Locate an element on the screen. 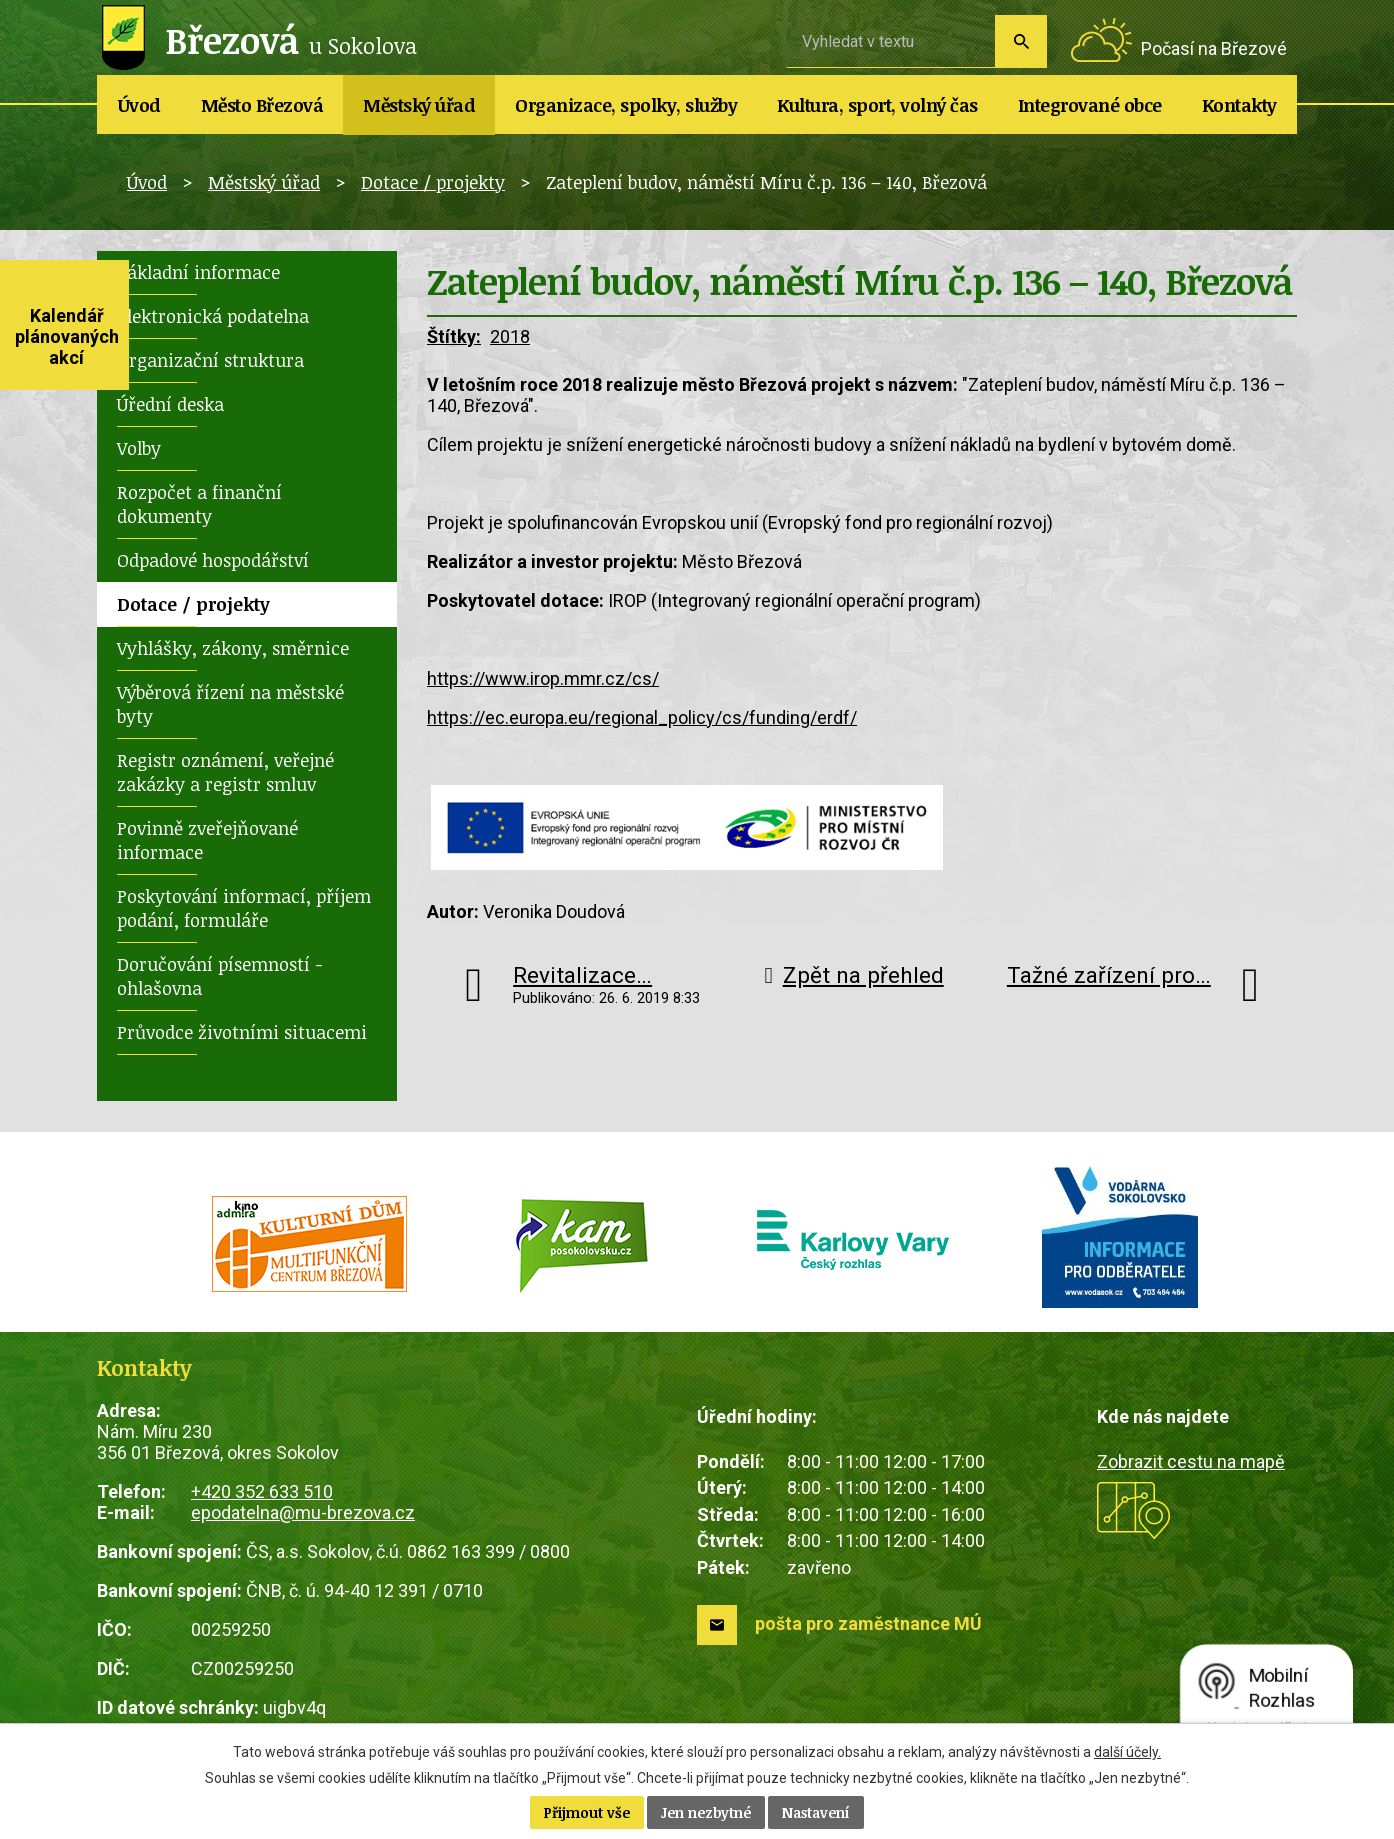 This screenshot has width=1394, height=1839. [Vyhledat na webu] is located at coordinates (891, 41).